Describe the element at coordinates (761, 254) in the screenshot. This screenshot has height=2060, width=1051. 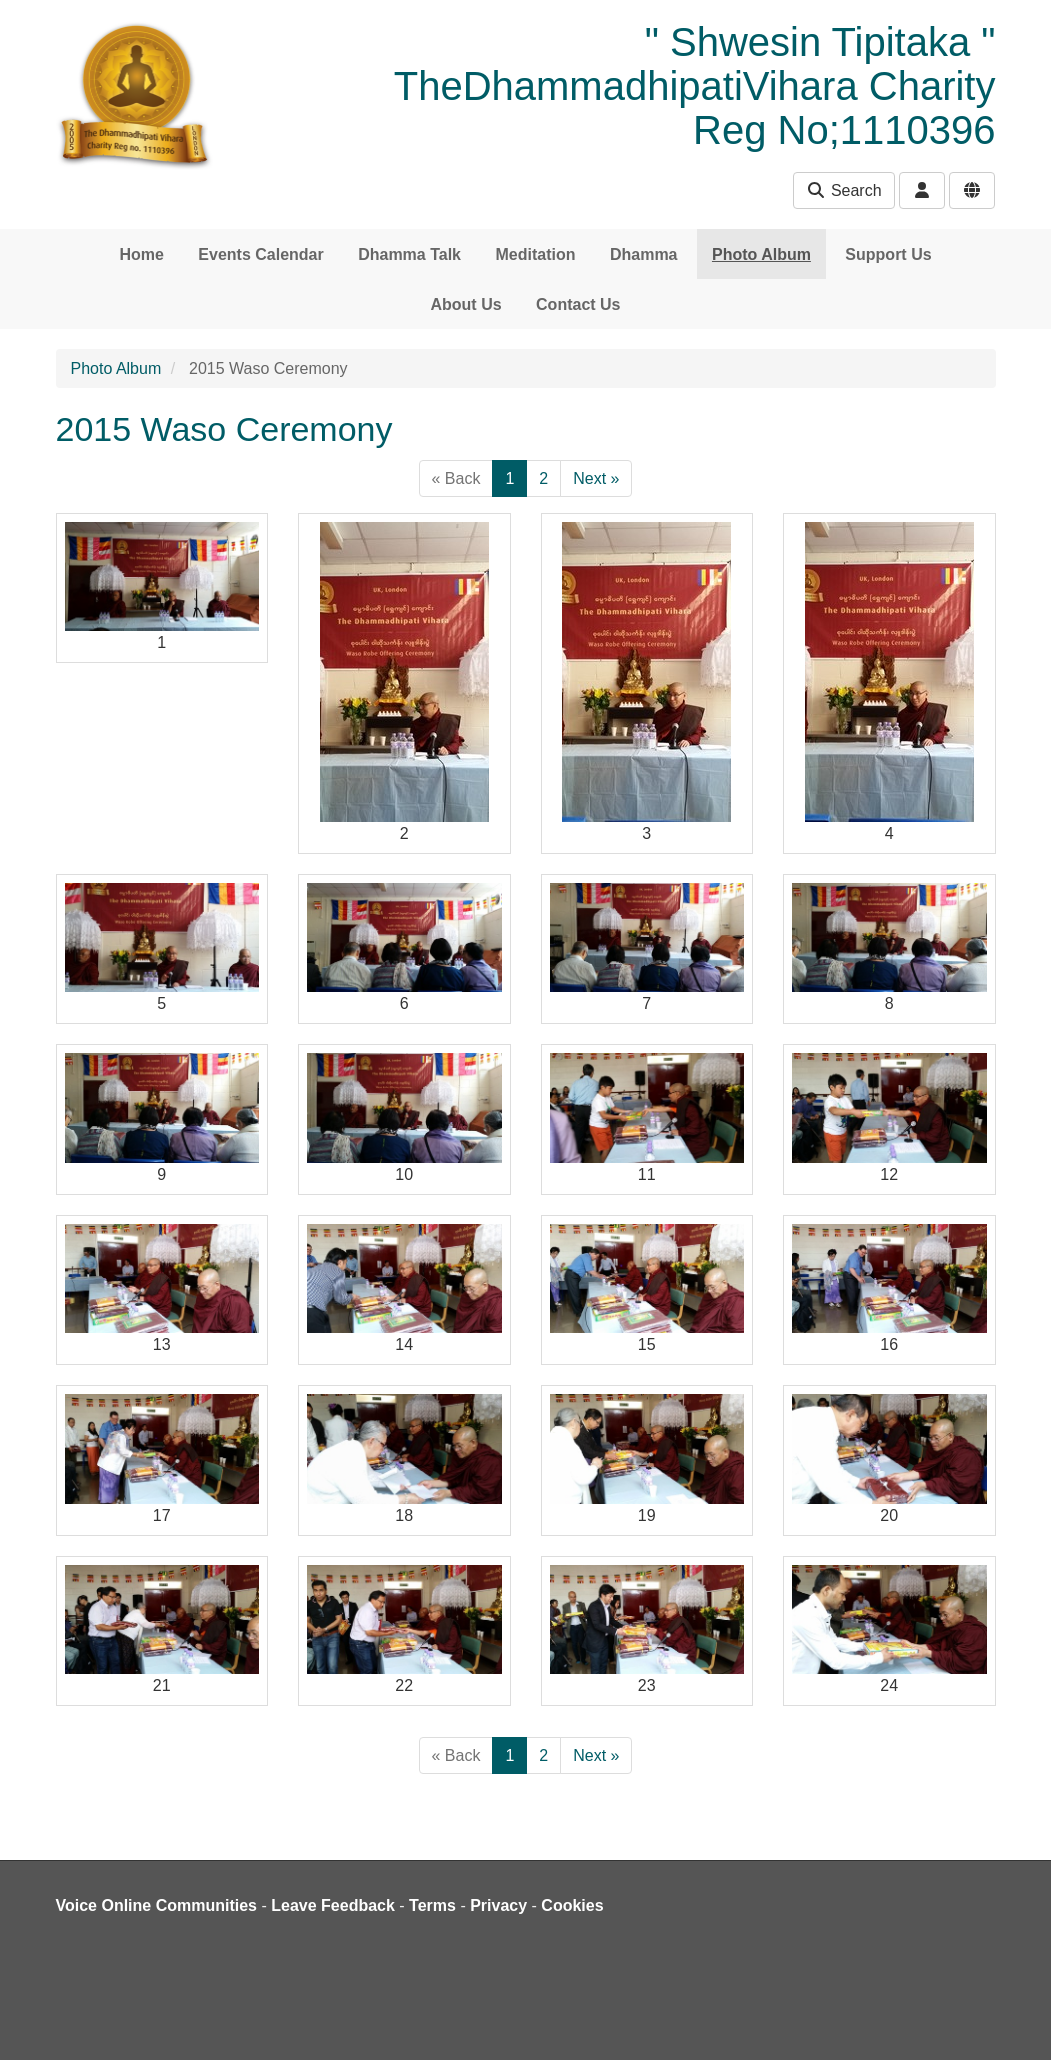
I see `Photo Album` at that location.